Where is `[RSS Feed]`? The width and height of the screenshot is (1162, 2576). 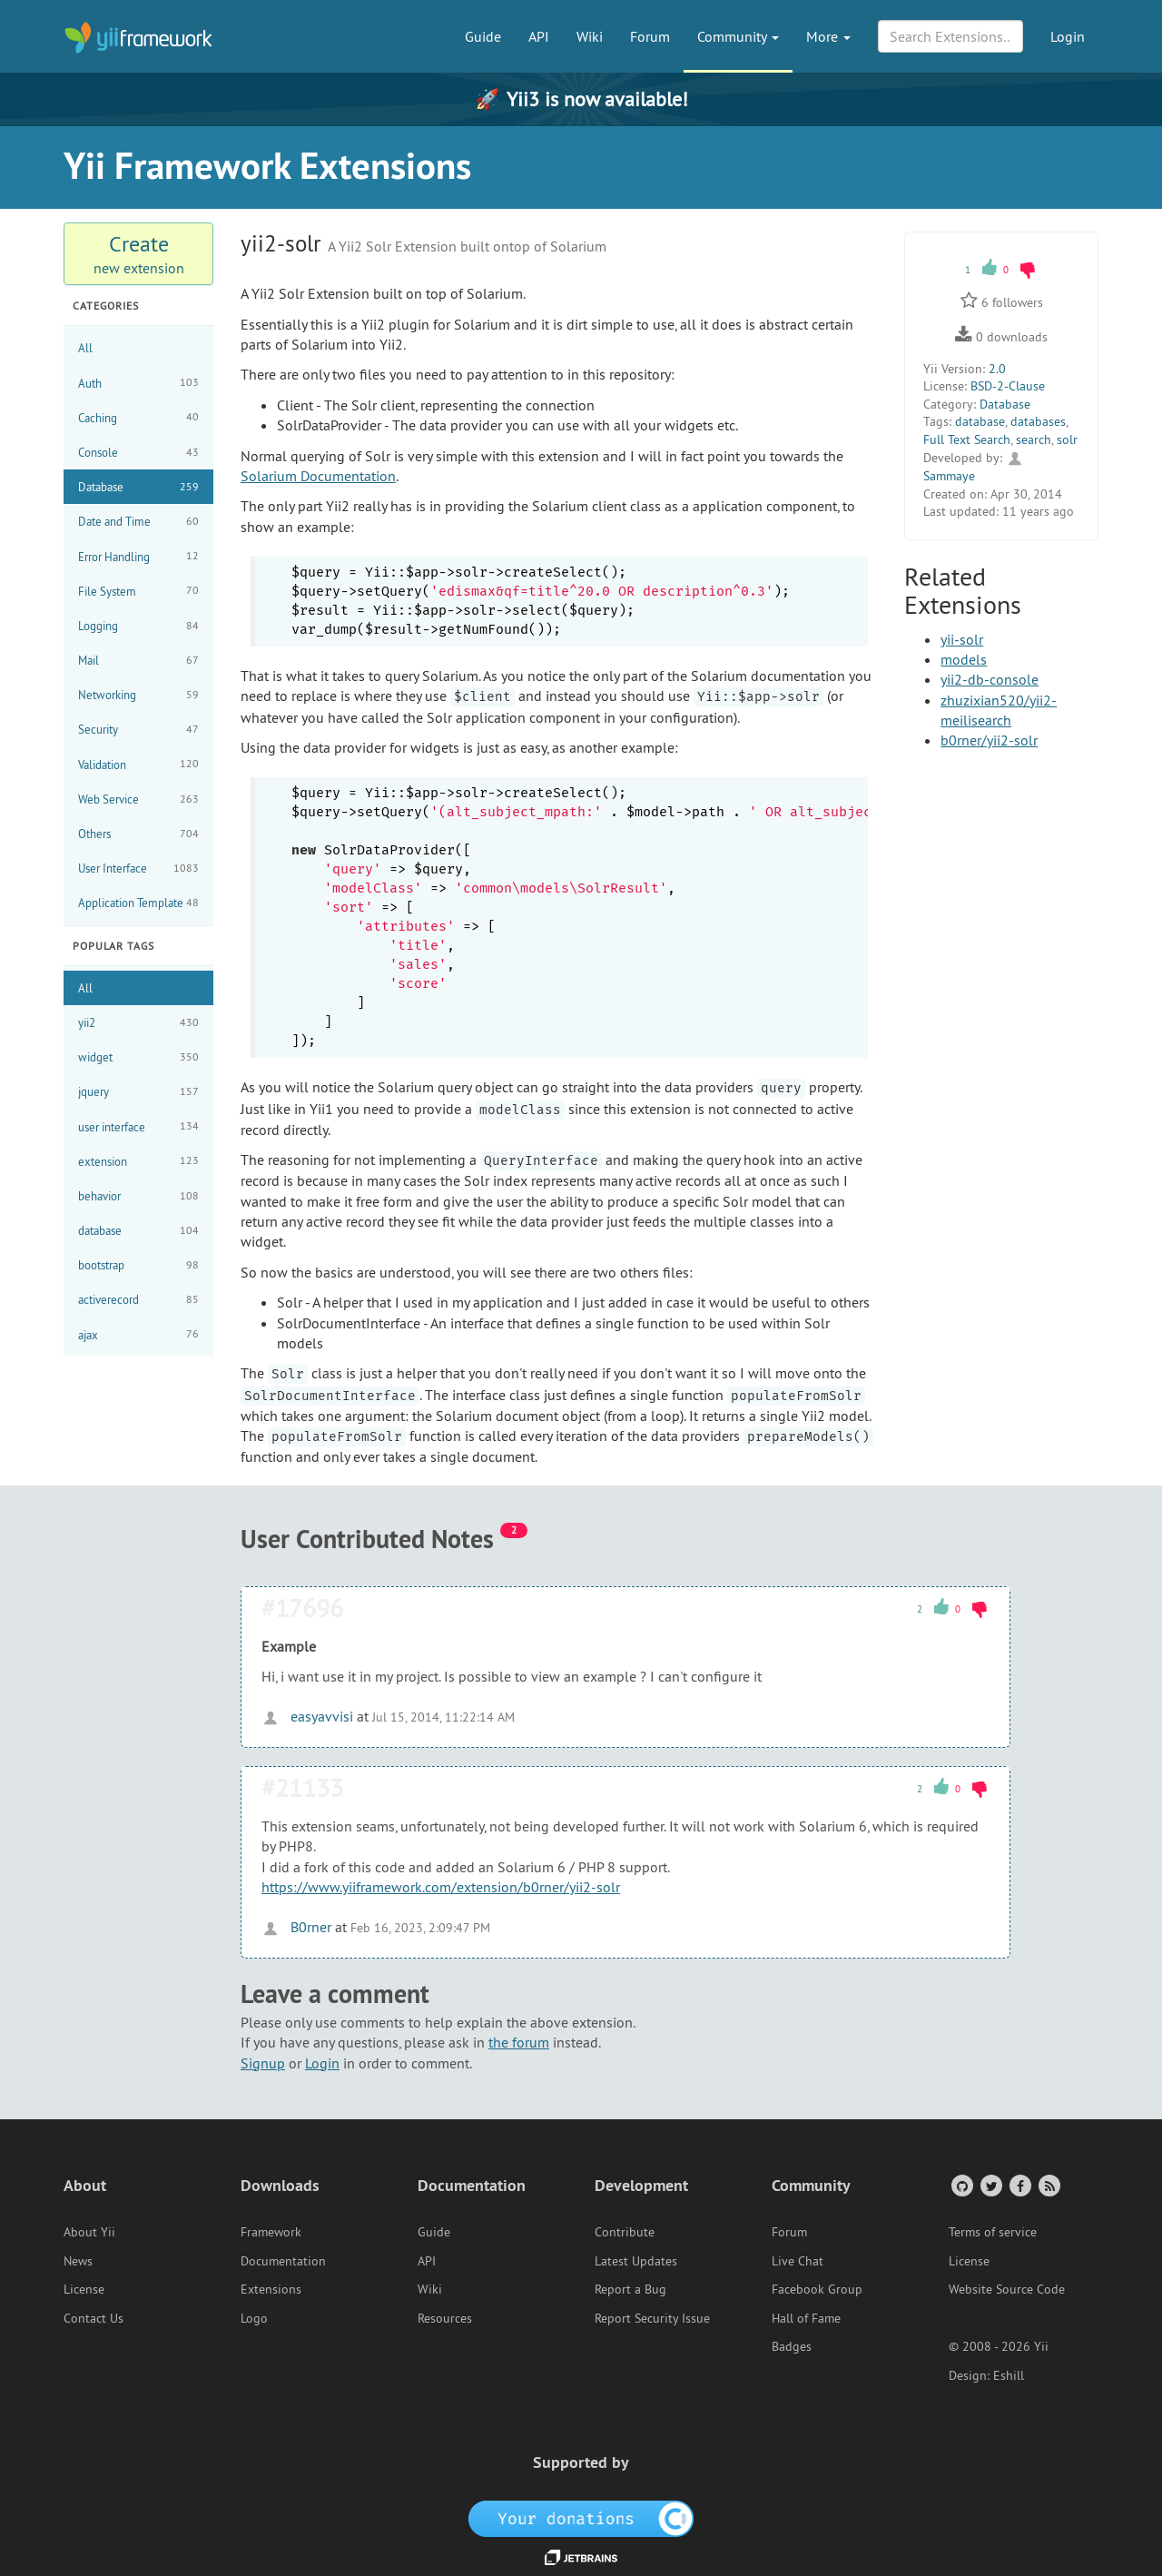 [RSS Feed] is located at coordinates (1048, 2185).